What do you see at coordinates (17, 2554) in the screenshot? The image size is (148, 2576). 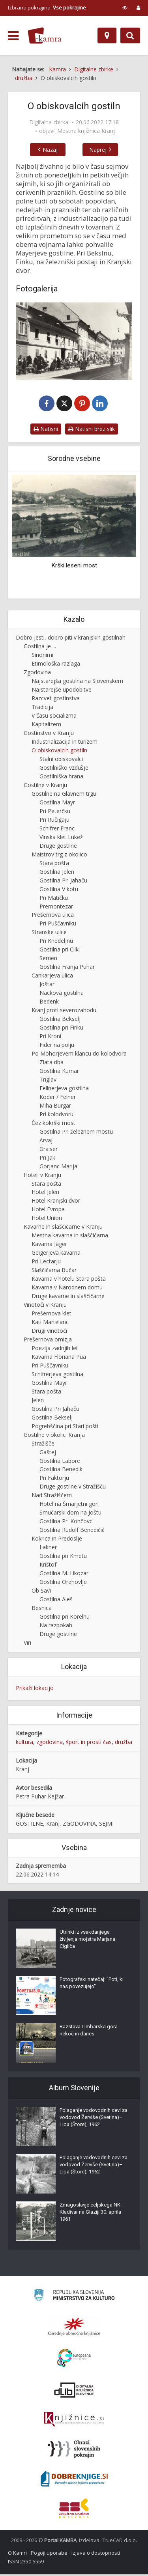 I see `O Kamri` at bounding box center [17, 2554].